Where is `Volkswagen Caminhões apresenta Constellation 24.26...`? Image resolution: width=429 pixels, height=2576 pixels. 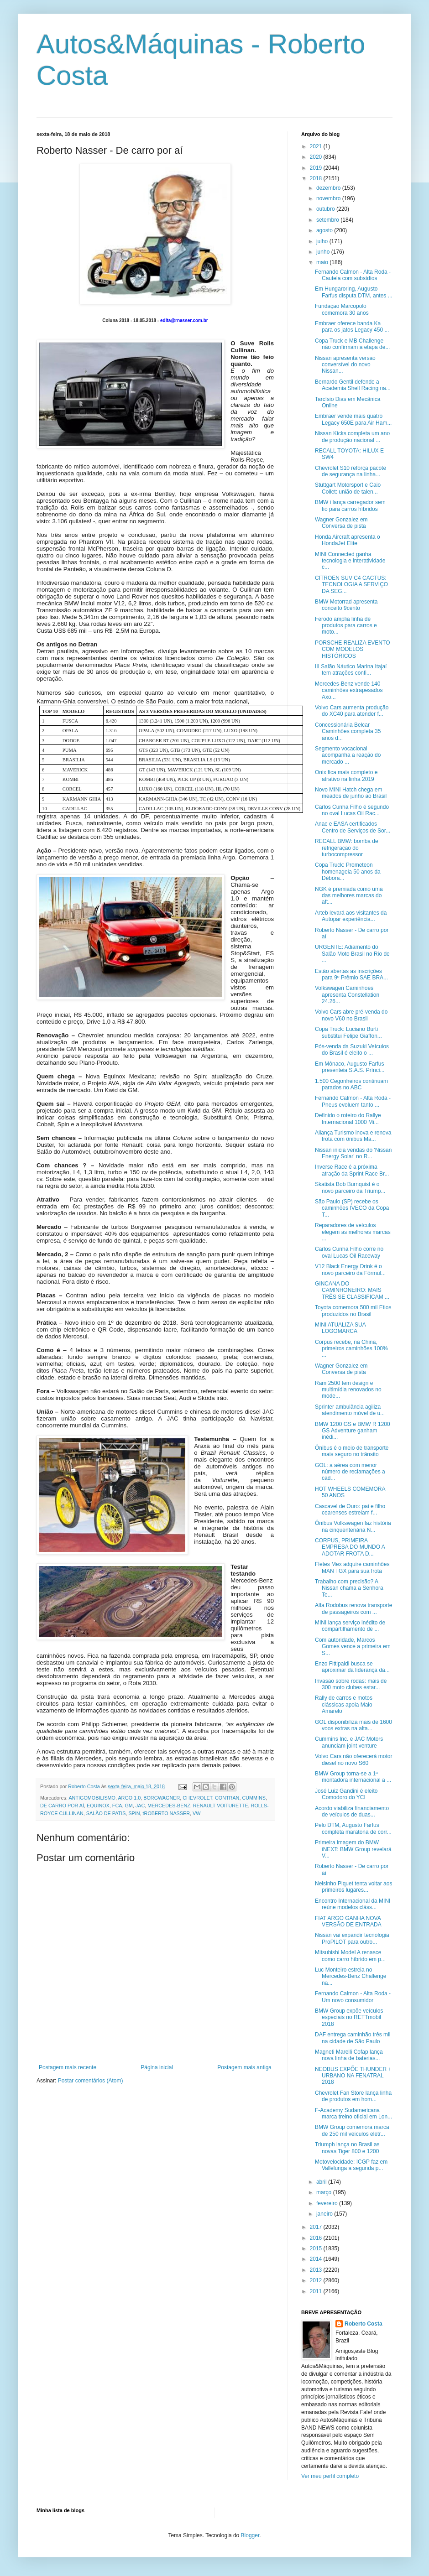 Volkswagen Caminhões apresenta Constellation 24.26... is located at coordinates (347, 994).